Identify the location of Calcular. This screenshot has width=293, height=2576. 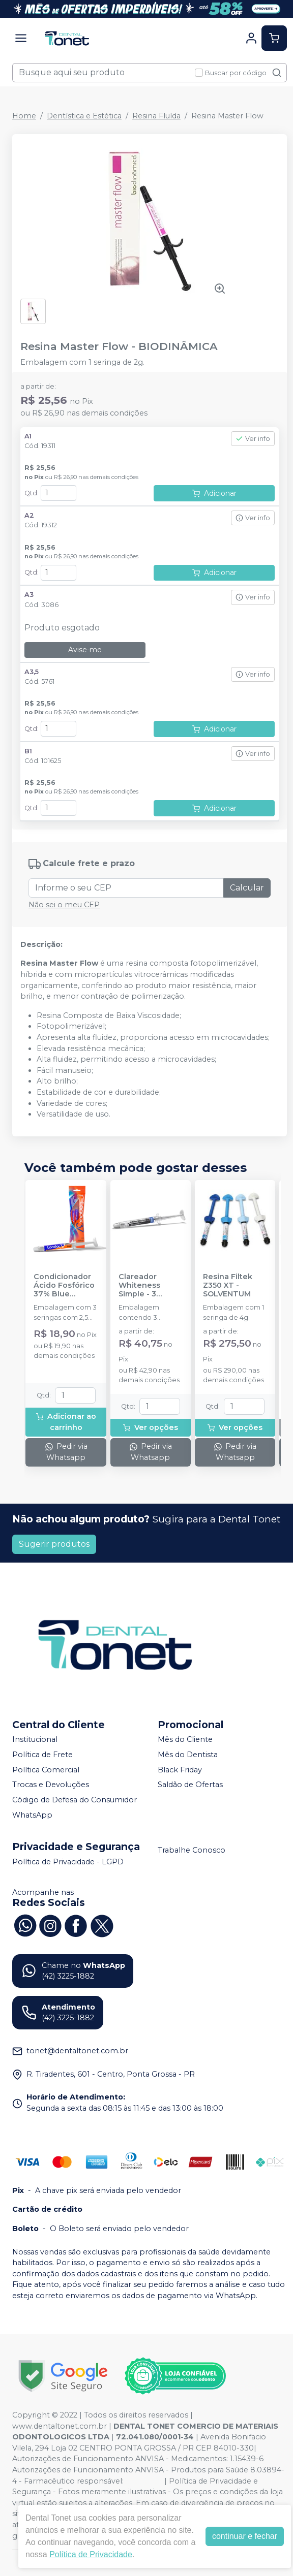
(247, 888).